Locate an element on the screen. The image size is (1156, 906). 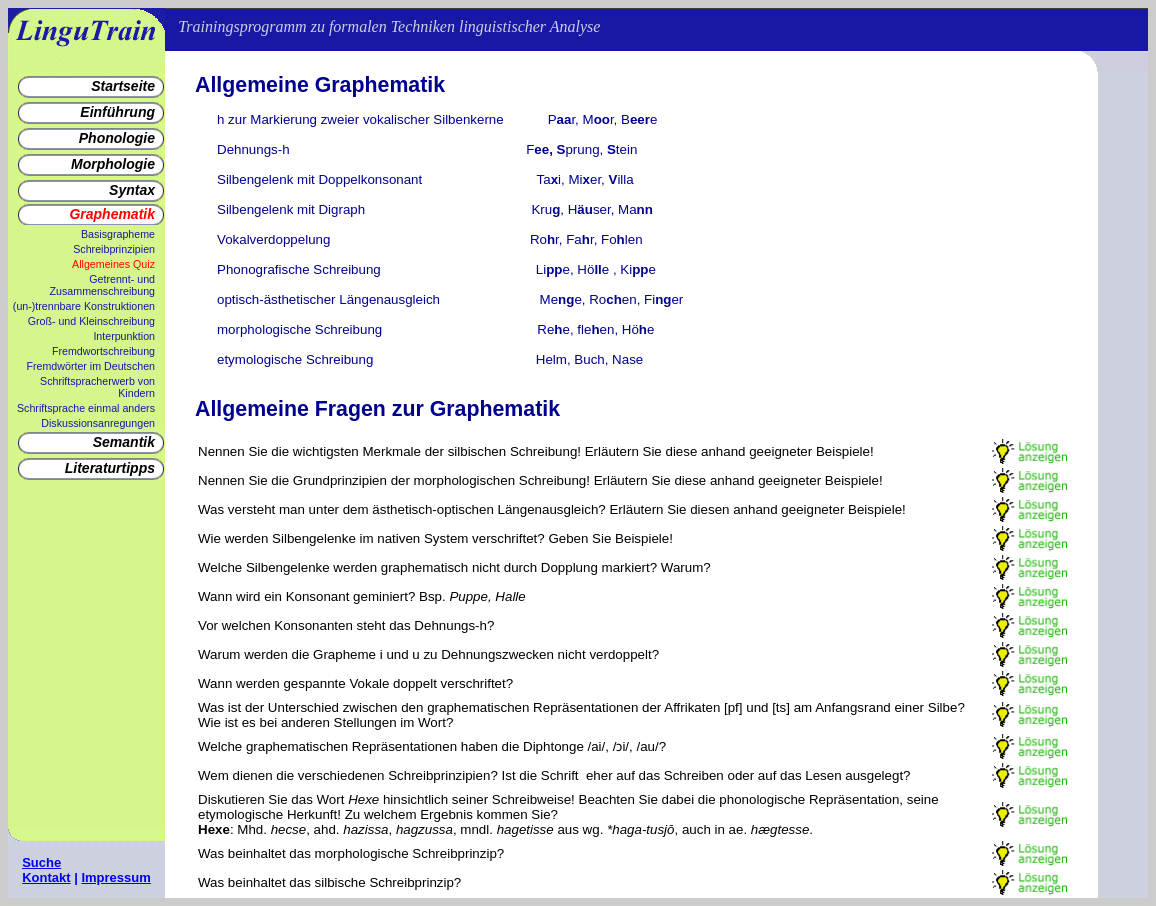
Groß- und Kleinschreibung is located at coordinates (91, 321).